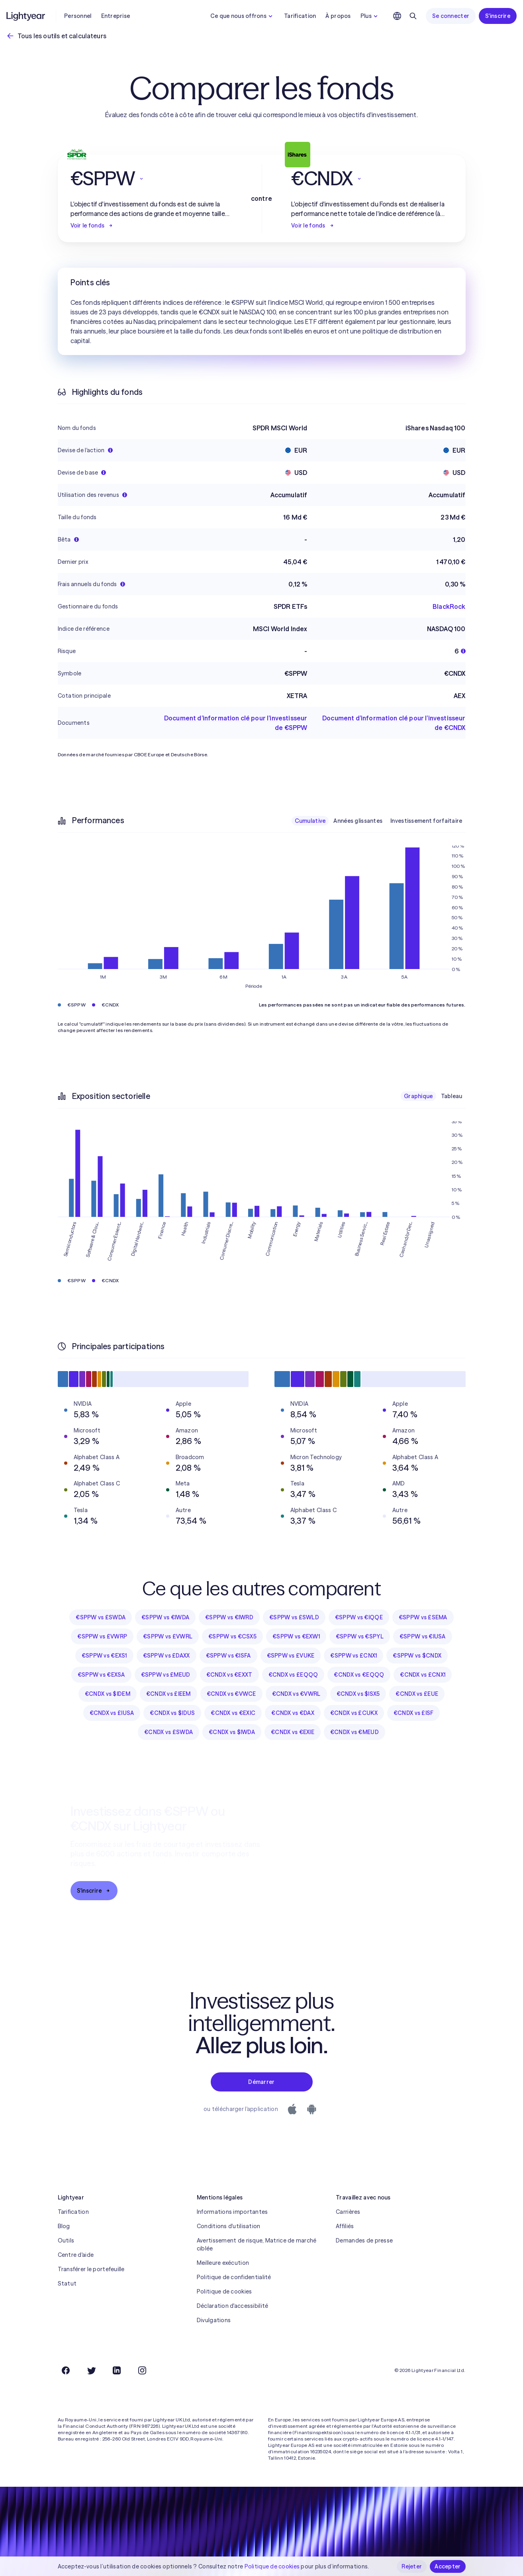 The width and height of the screenshot is (523, 2576). What do you see at coordinates (229, 1674) in the screenshot?
I see `€CNDX vs €EXXT` at bounding box center [229, 1674].